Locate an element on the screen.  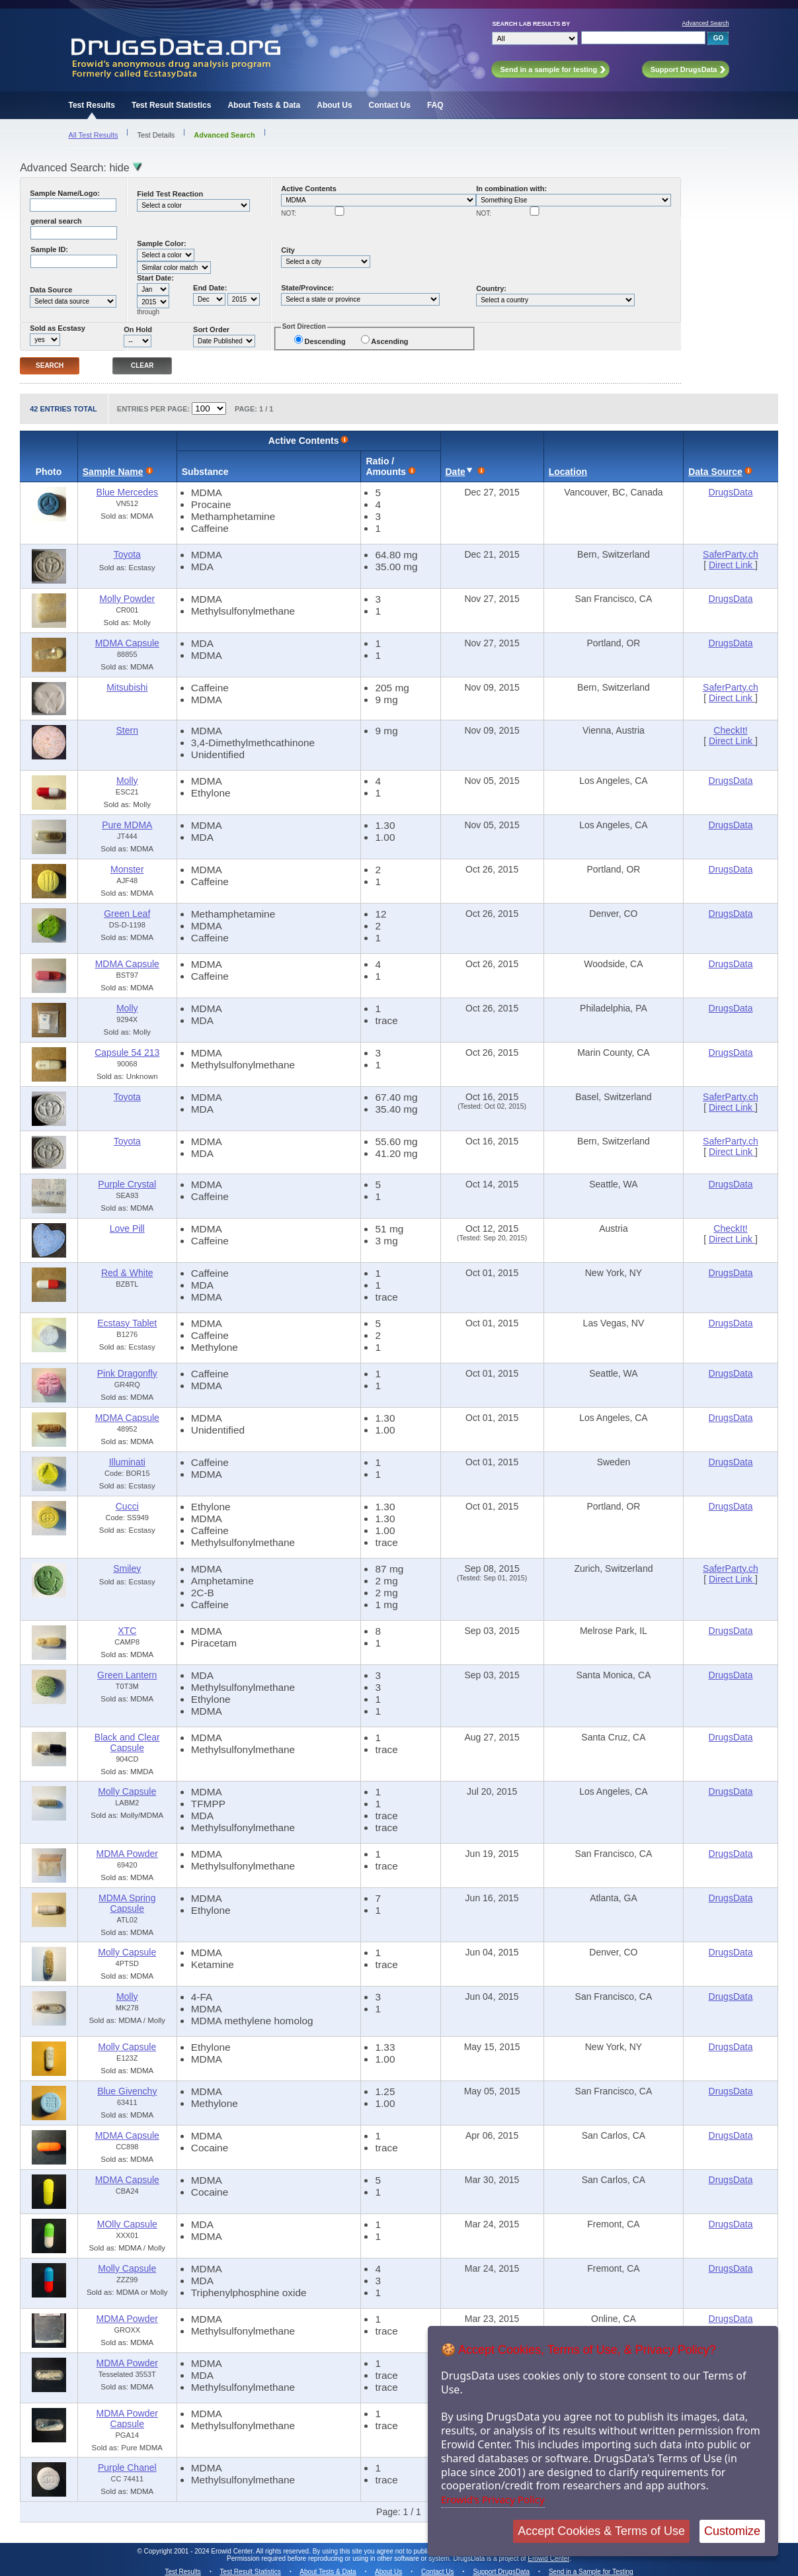
Smiley is located at coordinates (127, 1568).